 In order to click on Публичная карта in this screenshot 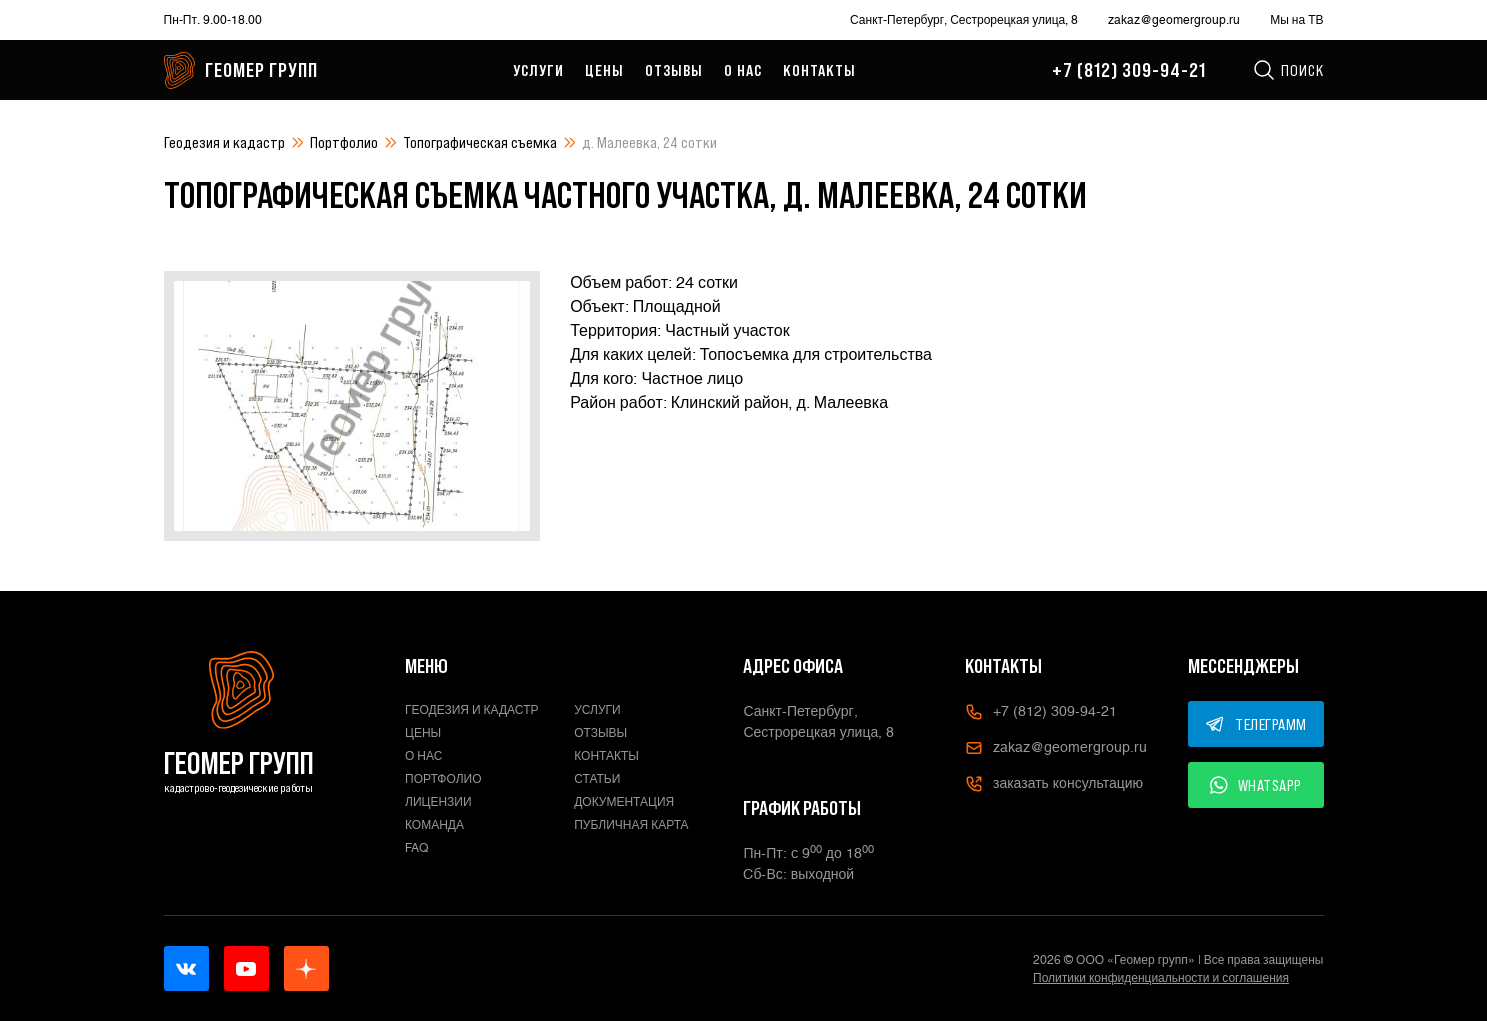, I will do `click(631, 825)`.